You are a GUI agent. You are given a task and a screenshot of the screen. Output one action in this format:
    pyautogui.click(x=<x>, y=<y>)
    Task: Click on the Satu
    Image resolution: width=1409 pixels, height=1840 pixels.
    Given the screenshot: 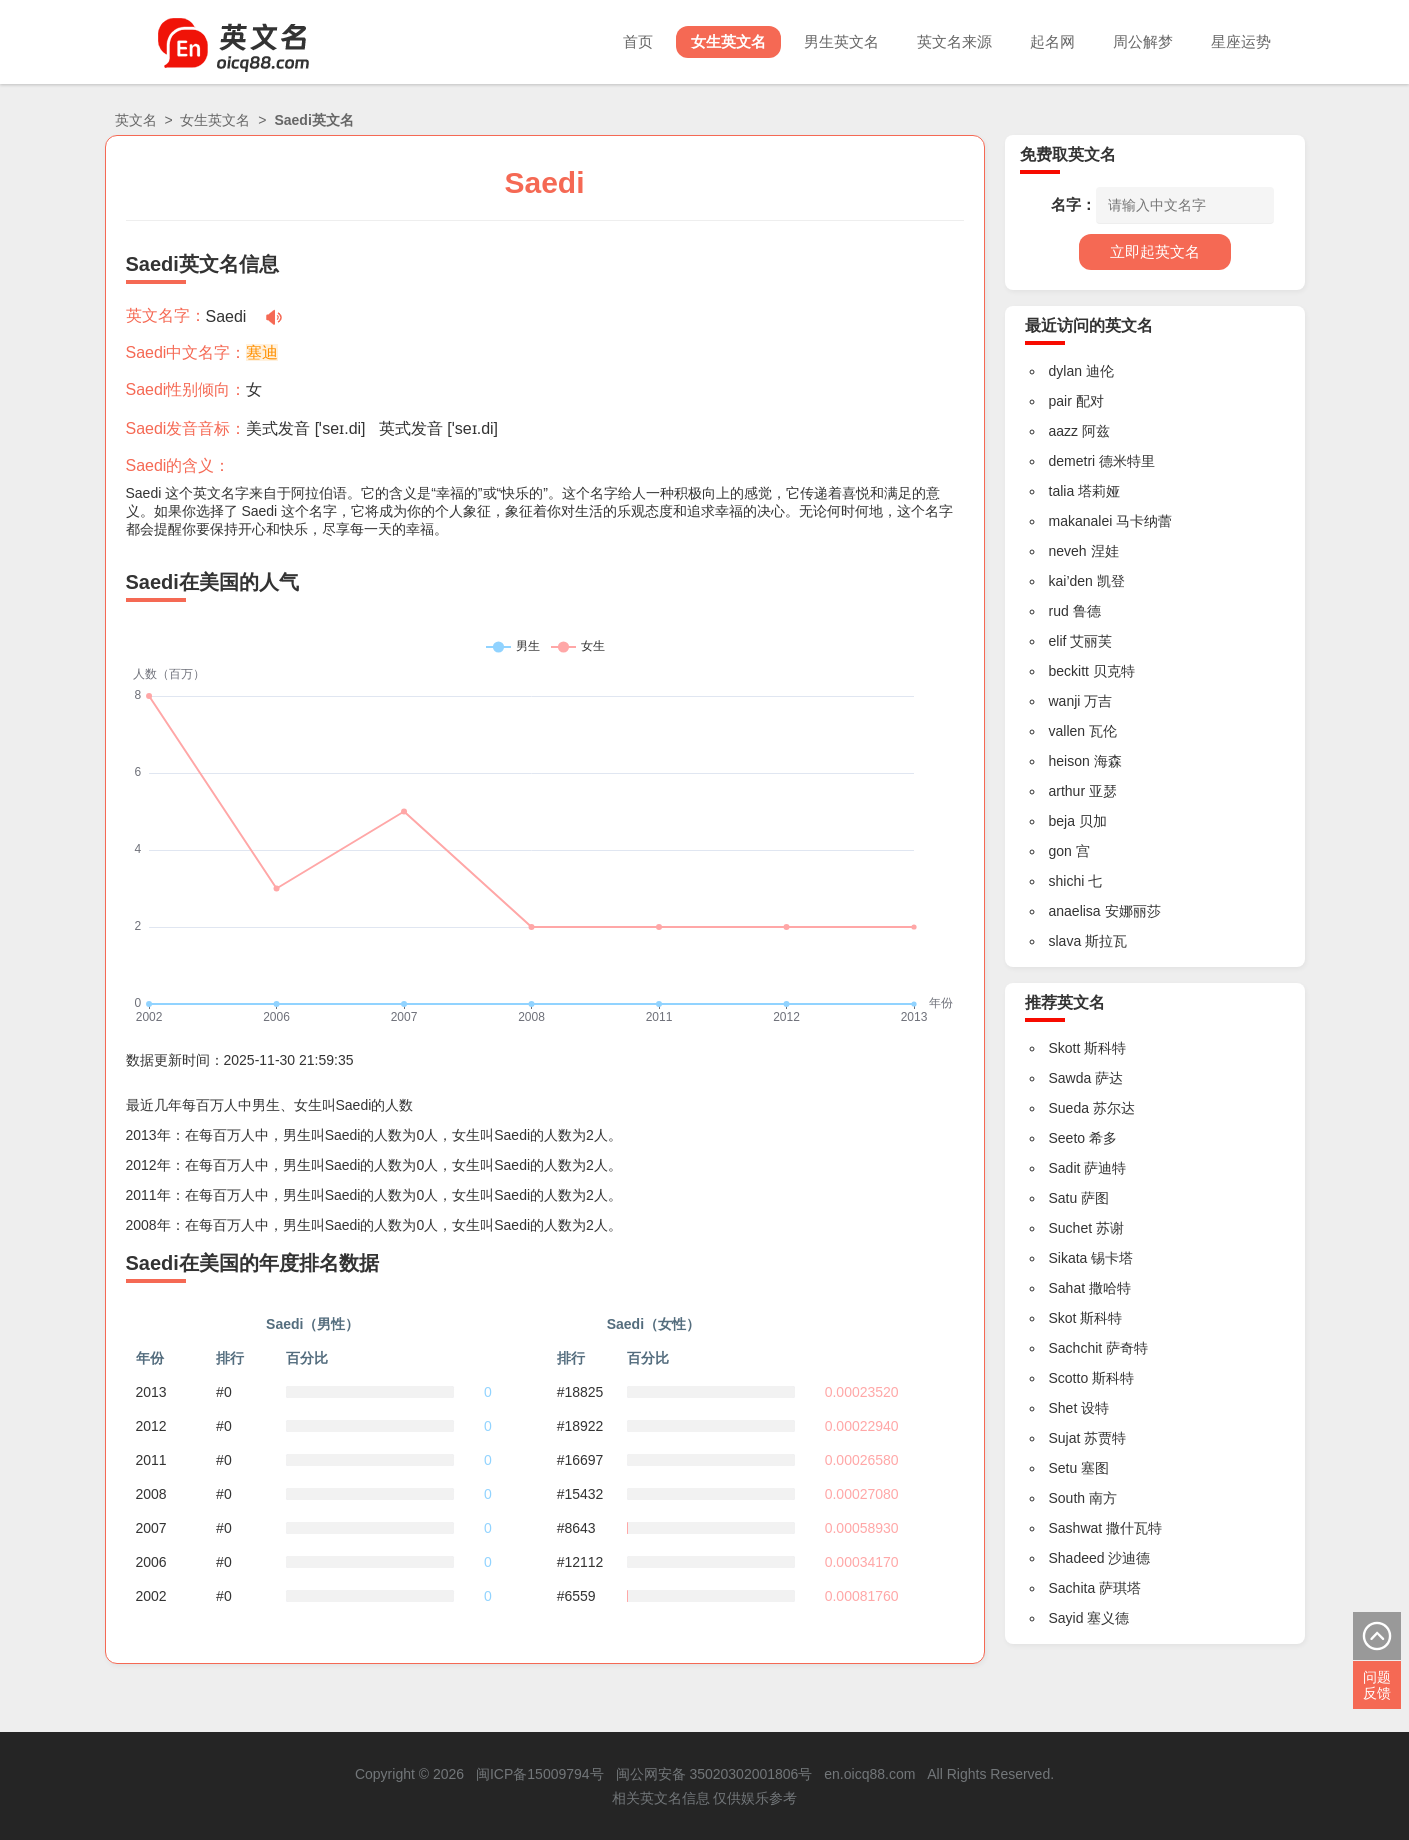 What is the action you would take?
    pyautogui.click(x=1063, y=1198)
    